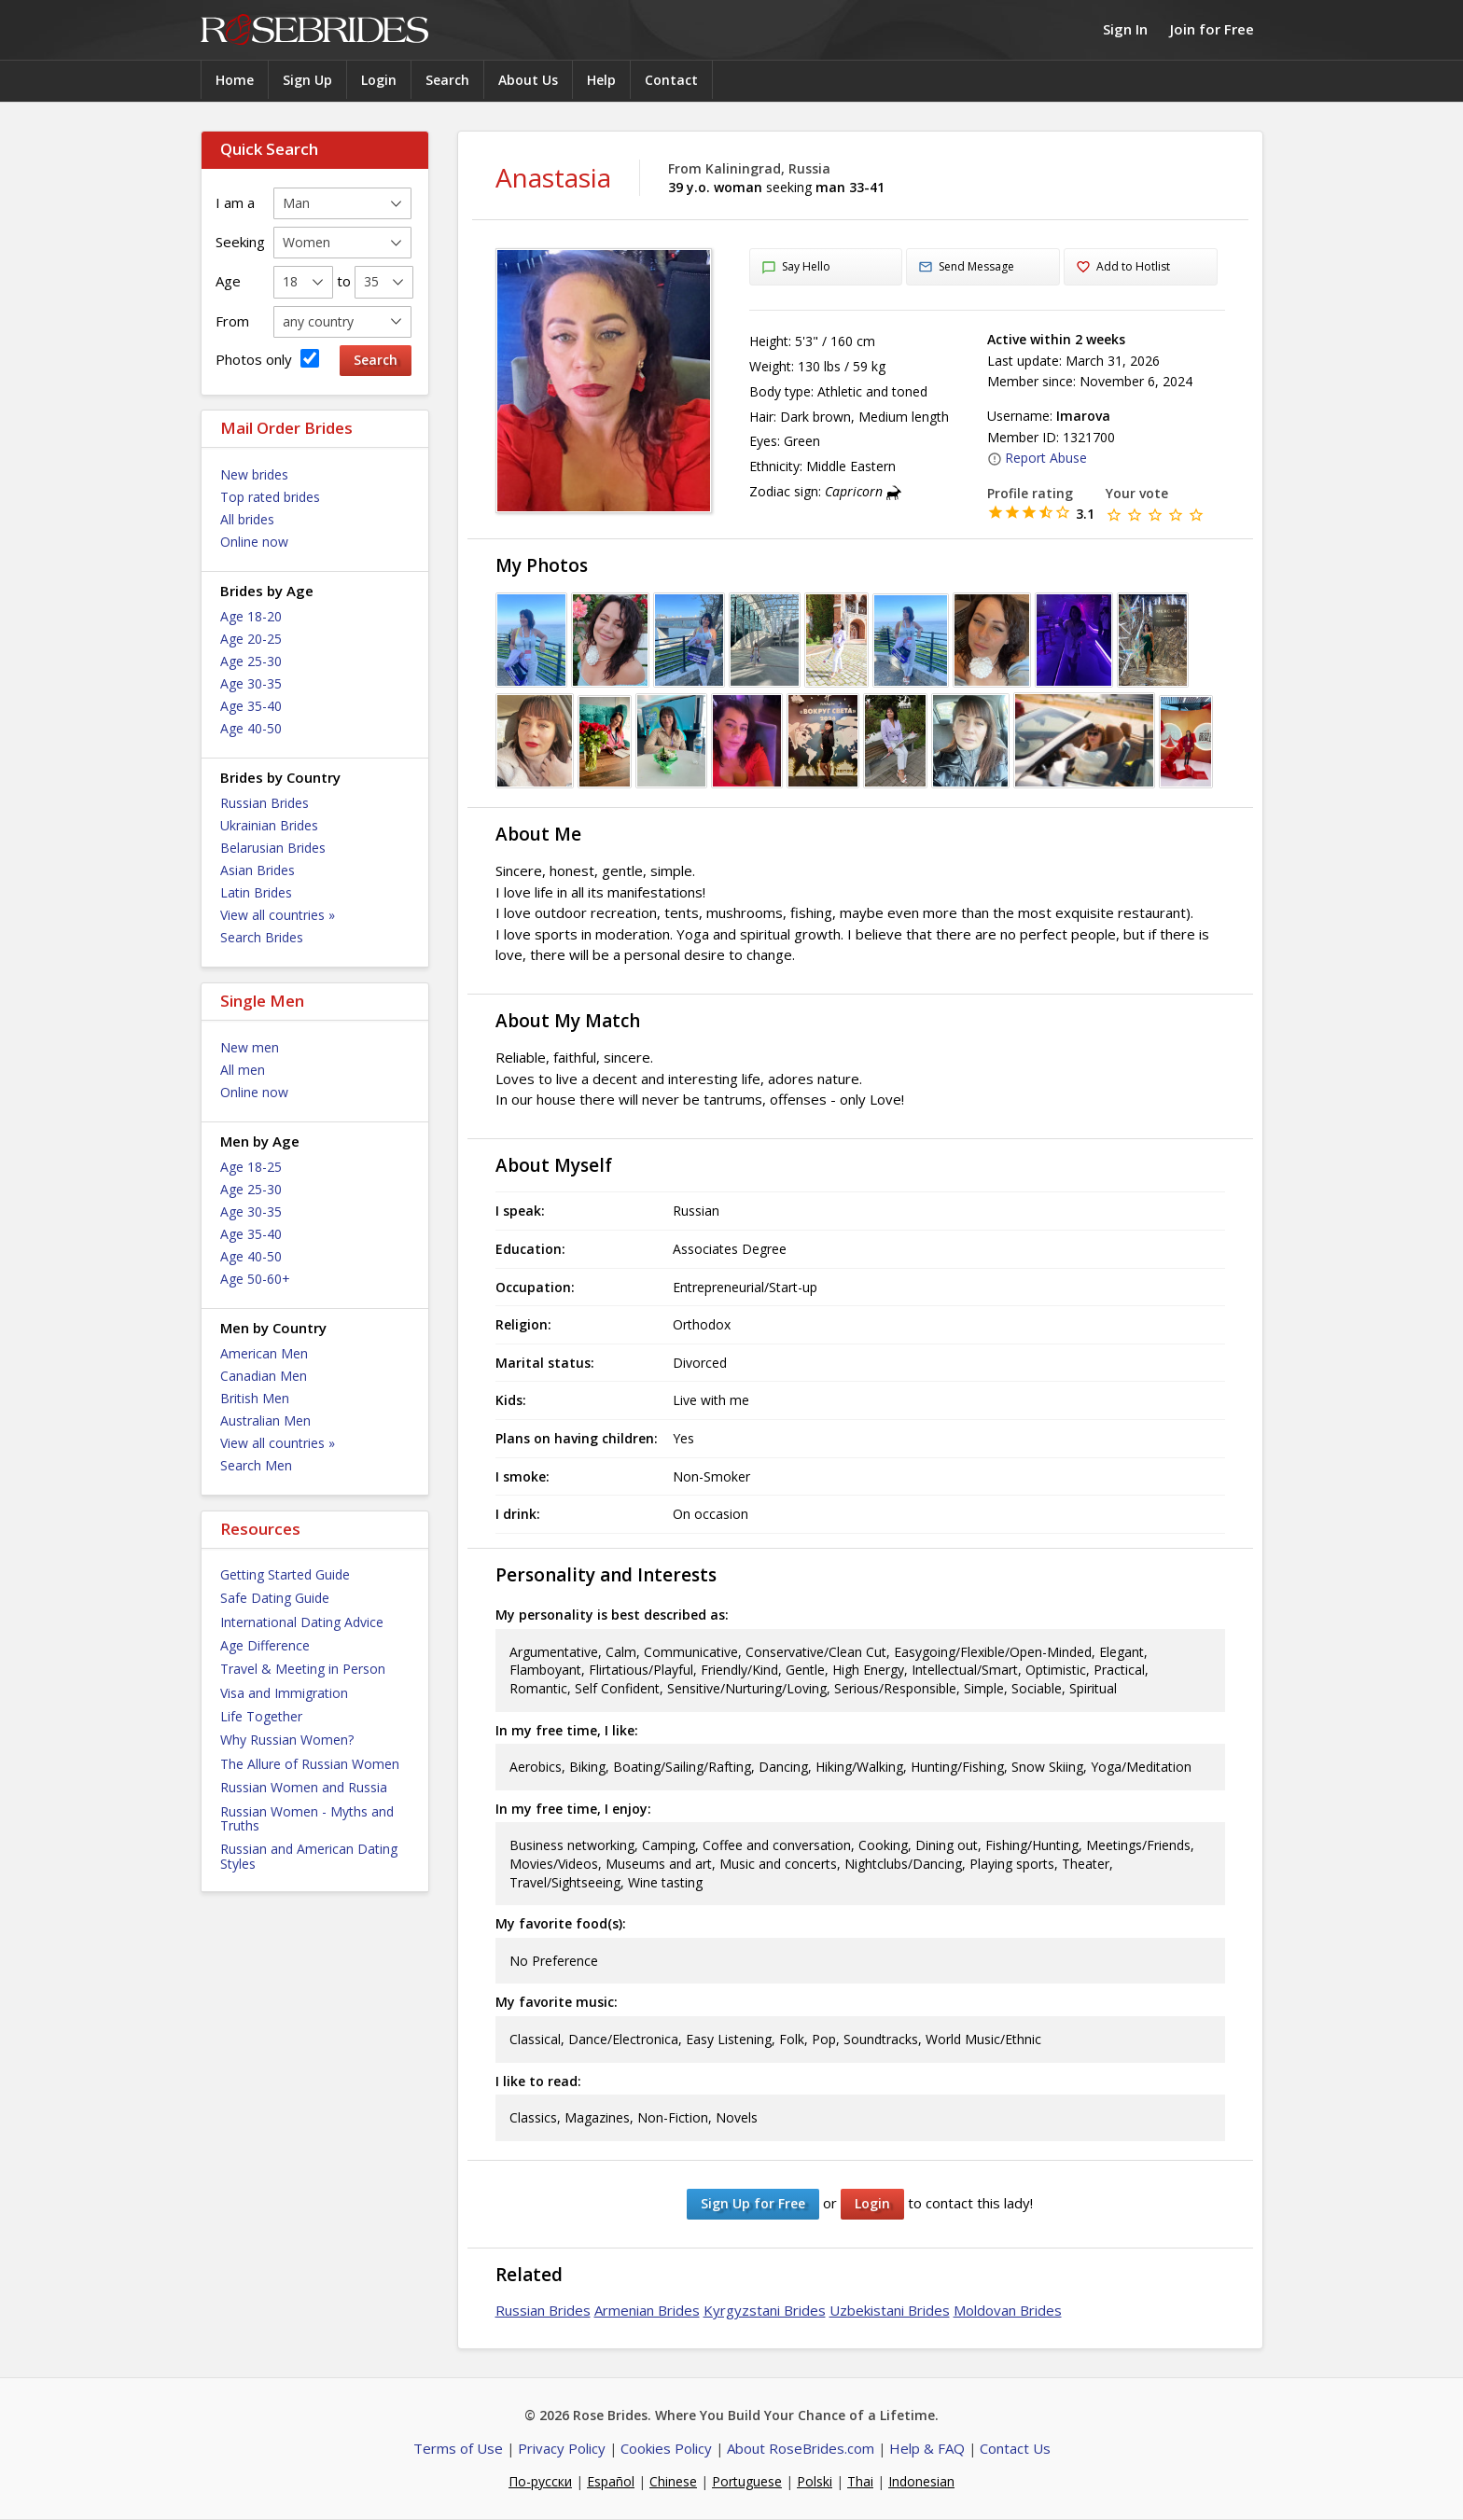 Image resolution: width=1463 pixels, height=2520 pixels. What do you see at coordinates (240, 241) in the screenshot?
I see `Seeking` at bounding box center [240, 241].